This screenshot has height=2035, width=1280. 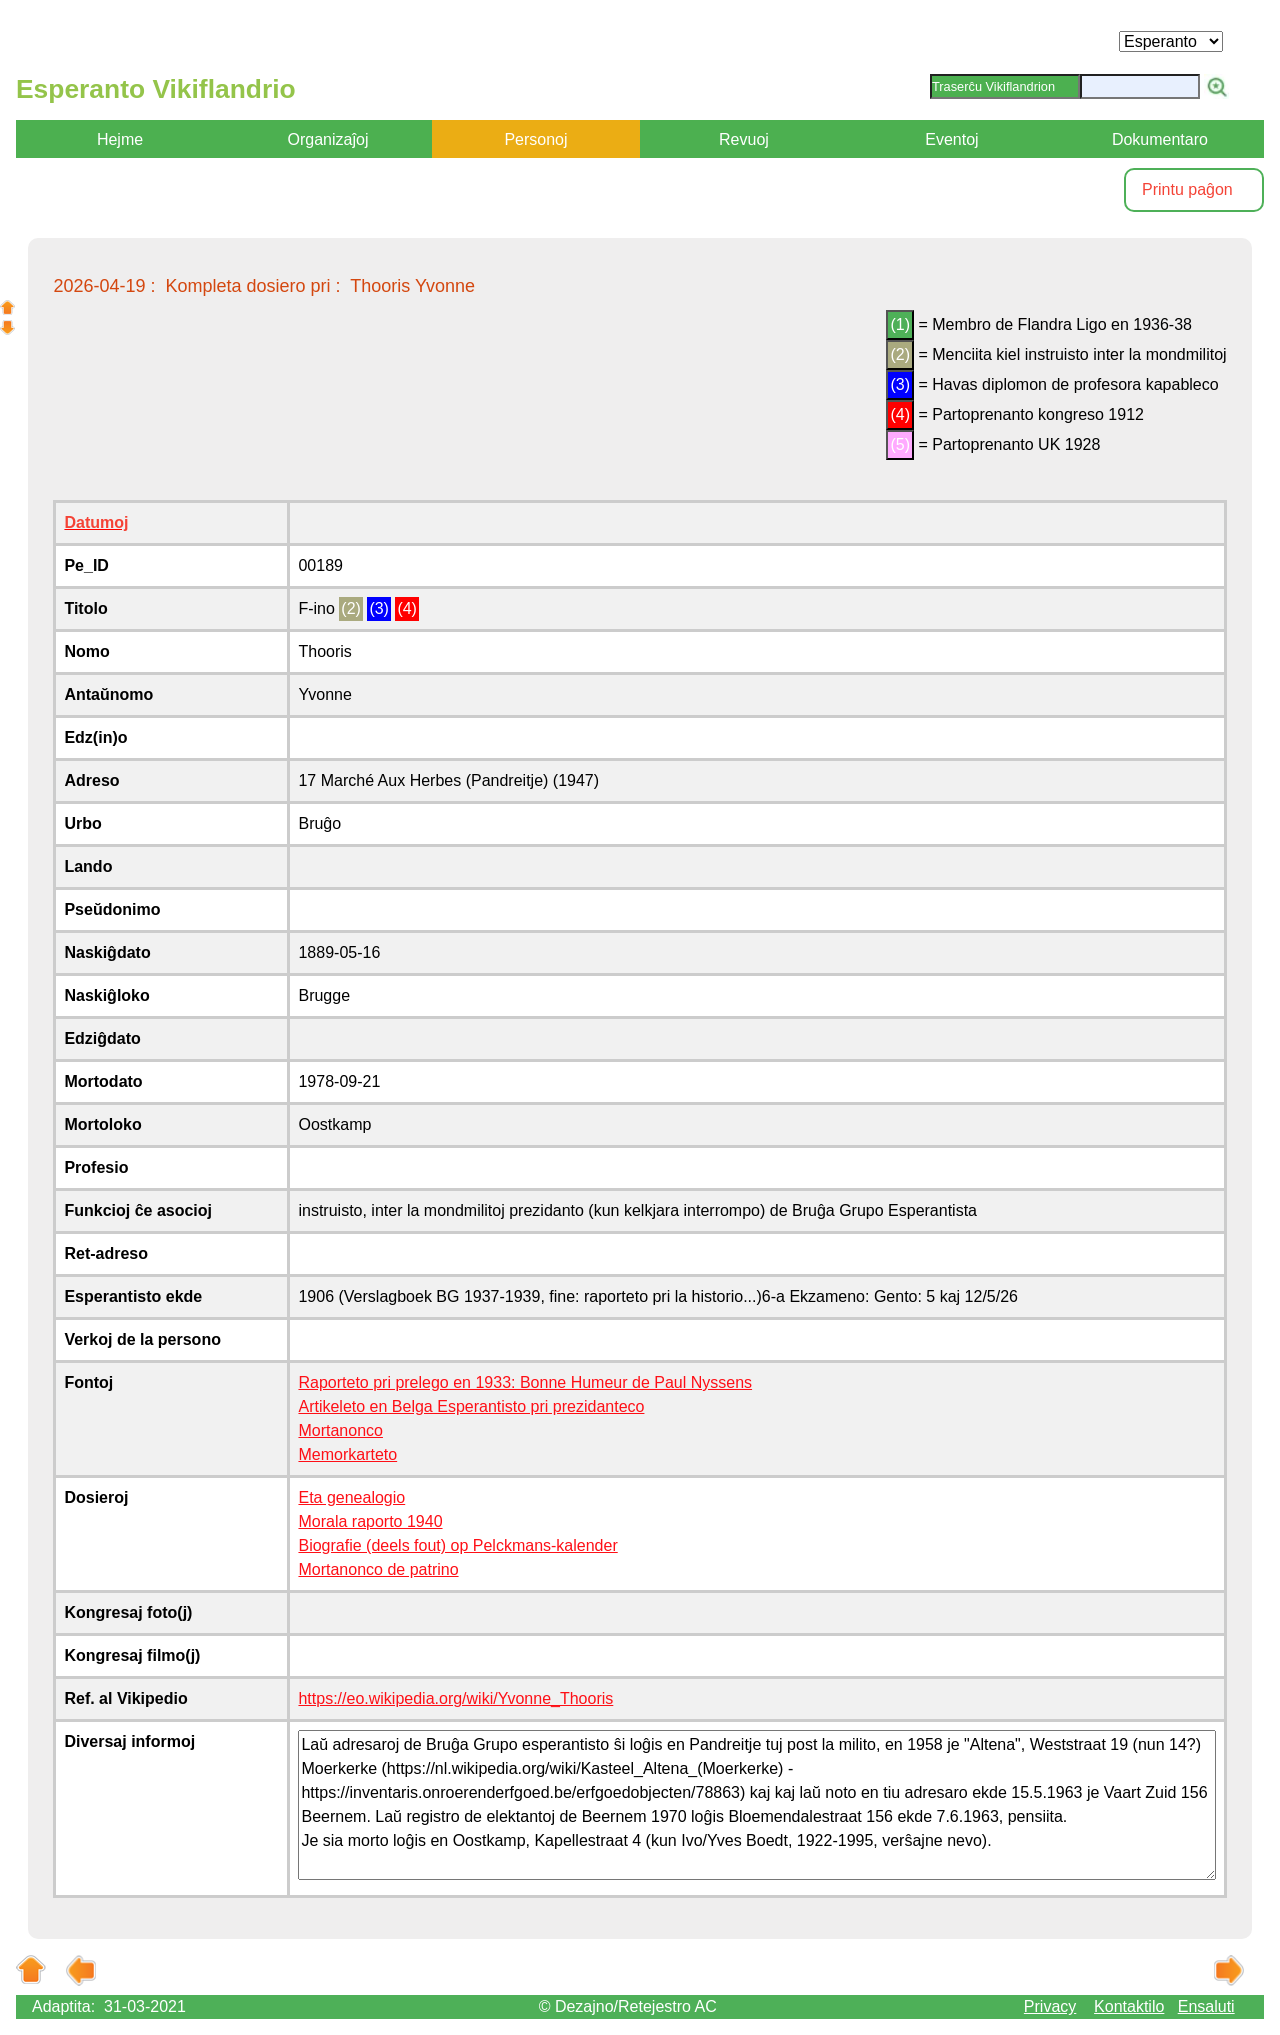 I want to click on Privacy, so click(x=1050, y=2006).